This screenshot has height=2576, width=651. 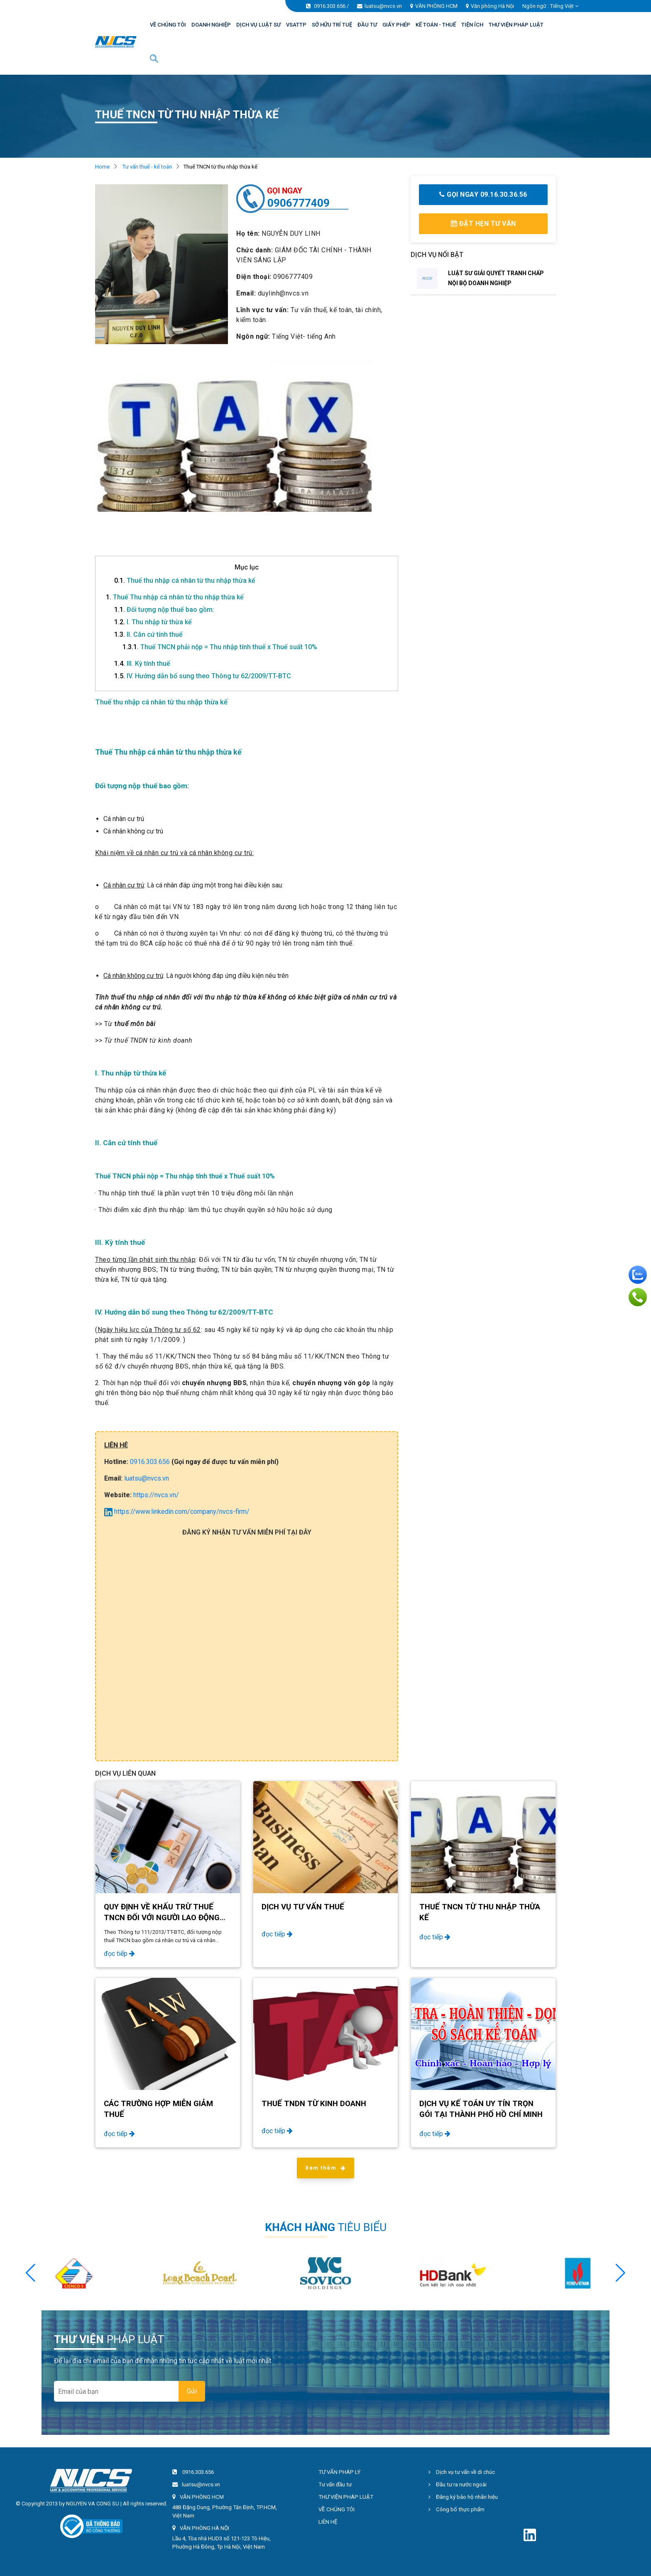 What do you see at coordinates (550, 6) in the screenshot?
I see `Ngôn ngữ : [button]` at bounding box center [550, 6].